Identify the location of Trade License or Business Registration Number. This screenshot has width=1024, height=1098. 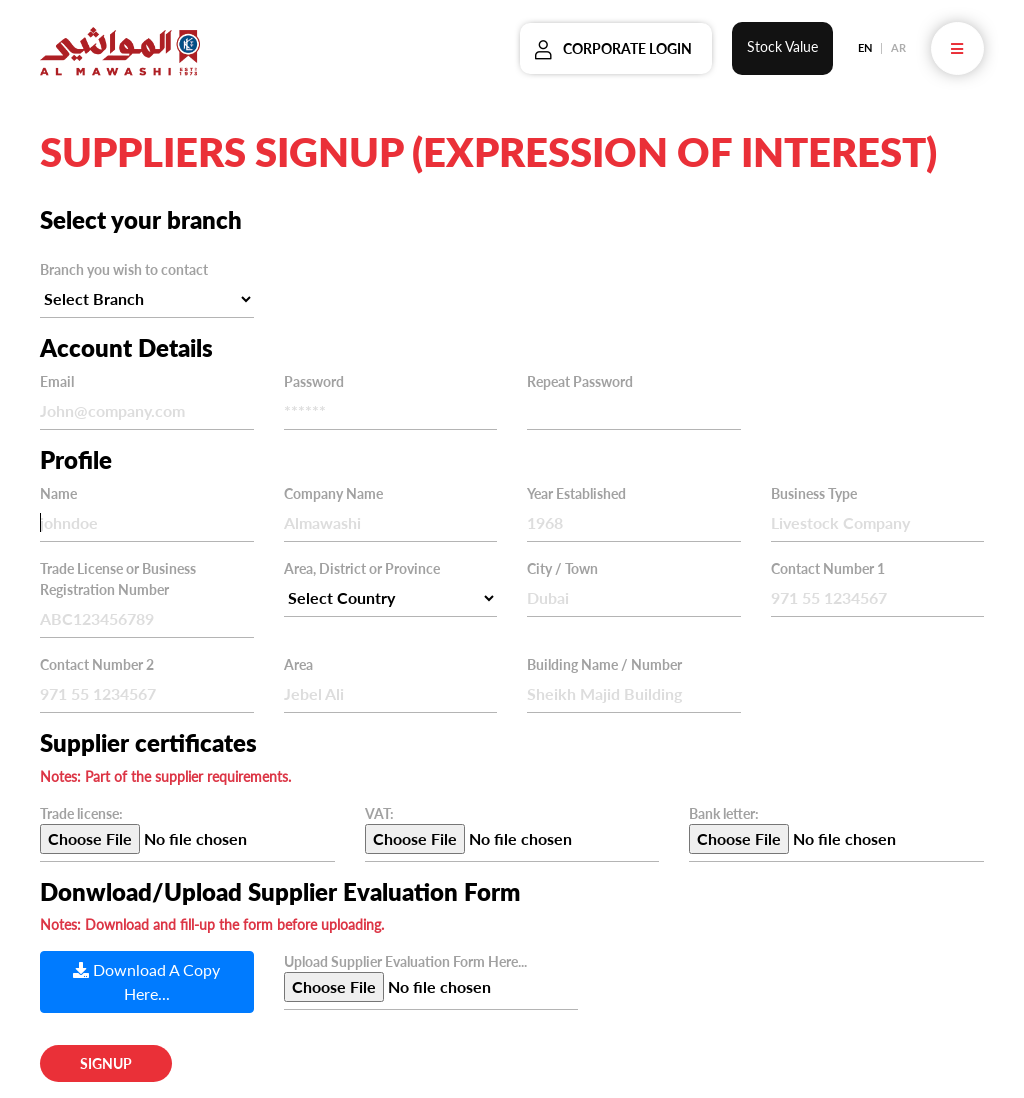
(118, 579).